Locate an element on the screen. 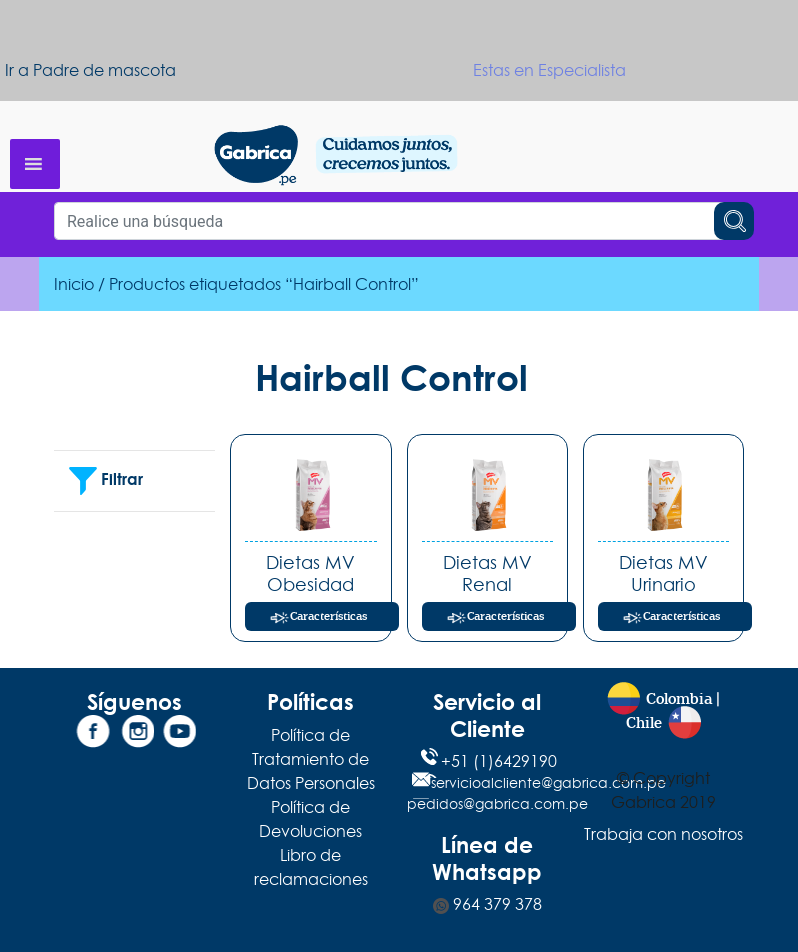 The image size is (798, 952). [Facebook] is located at coordinates (93, 735).